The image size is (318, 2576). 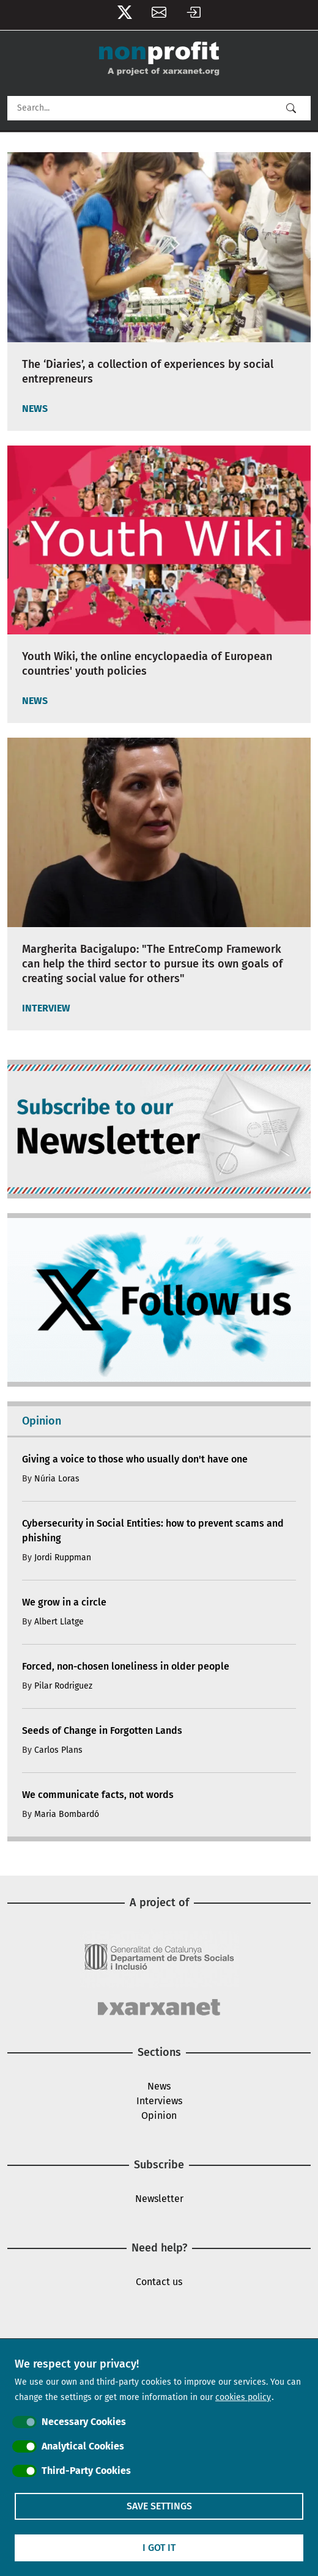 What do you see at coordinates (57, 1478) in the screenshot?
I see `Núria Loras` at bounding box center [57, 1478].